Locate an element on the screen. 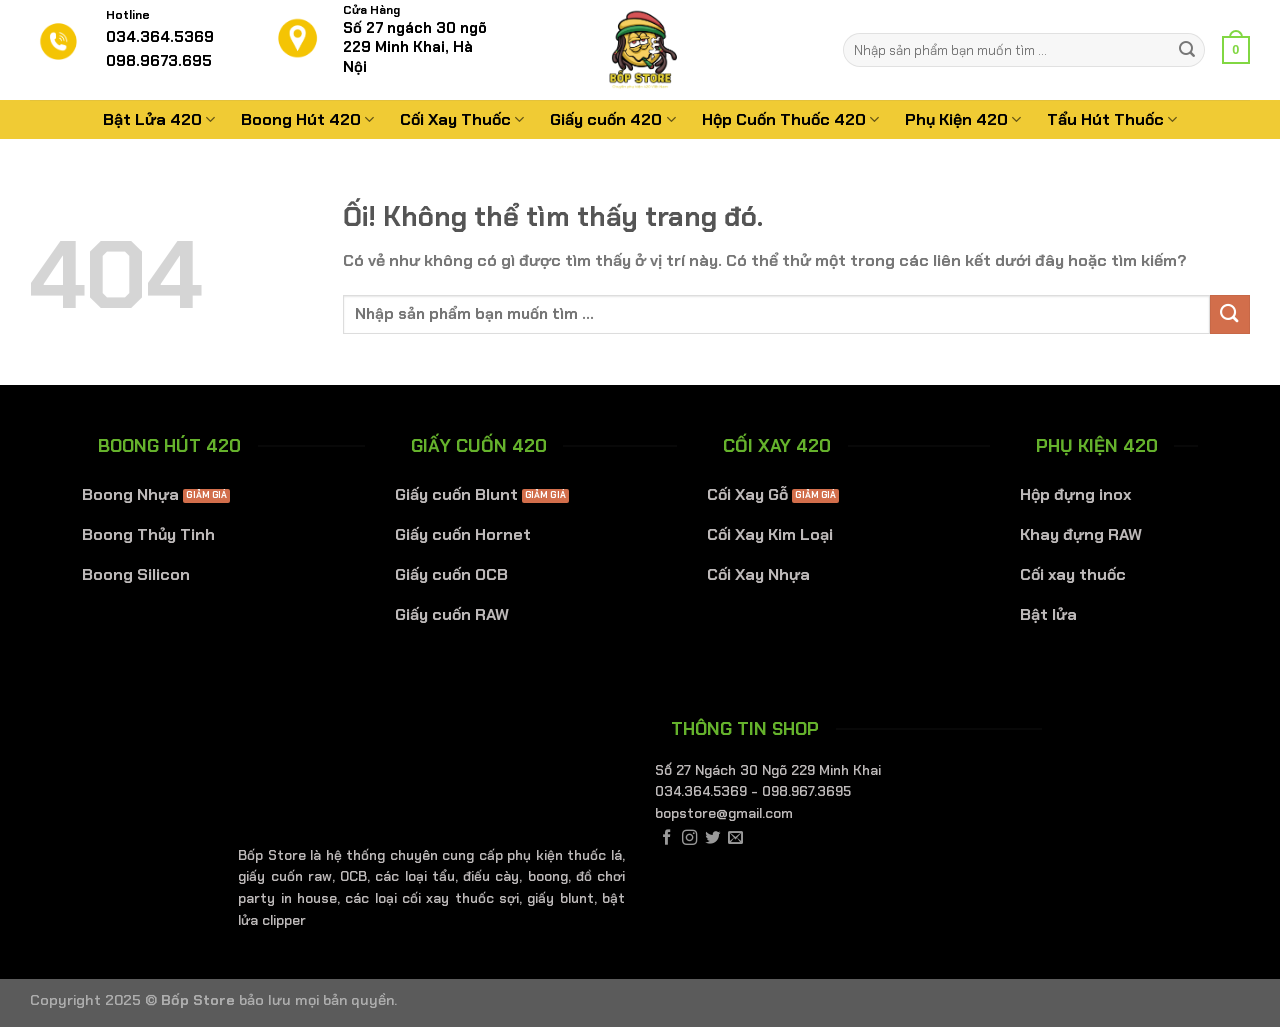  [Theo dõi trên Twitter] is located at coordinates (712, 838).